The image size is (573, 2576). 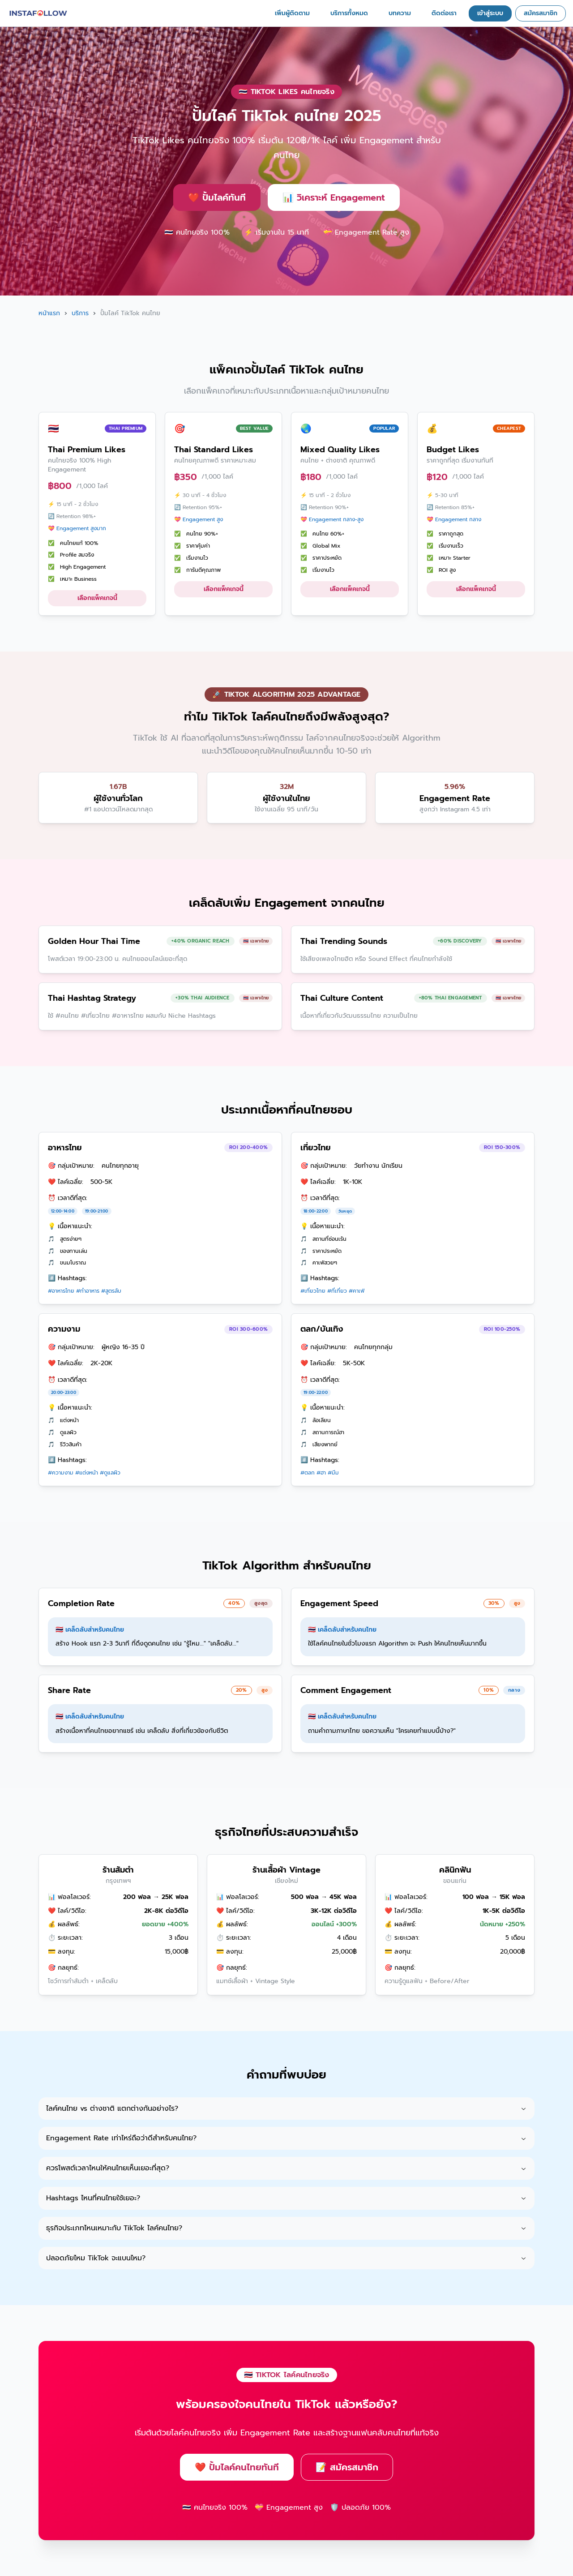 What do you see at coordinates (80, 313) in the screenshot?
I see `บริการ` at bounding box center [80, 313].